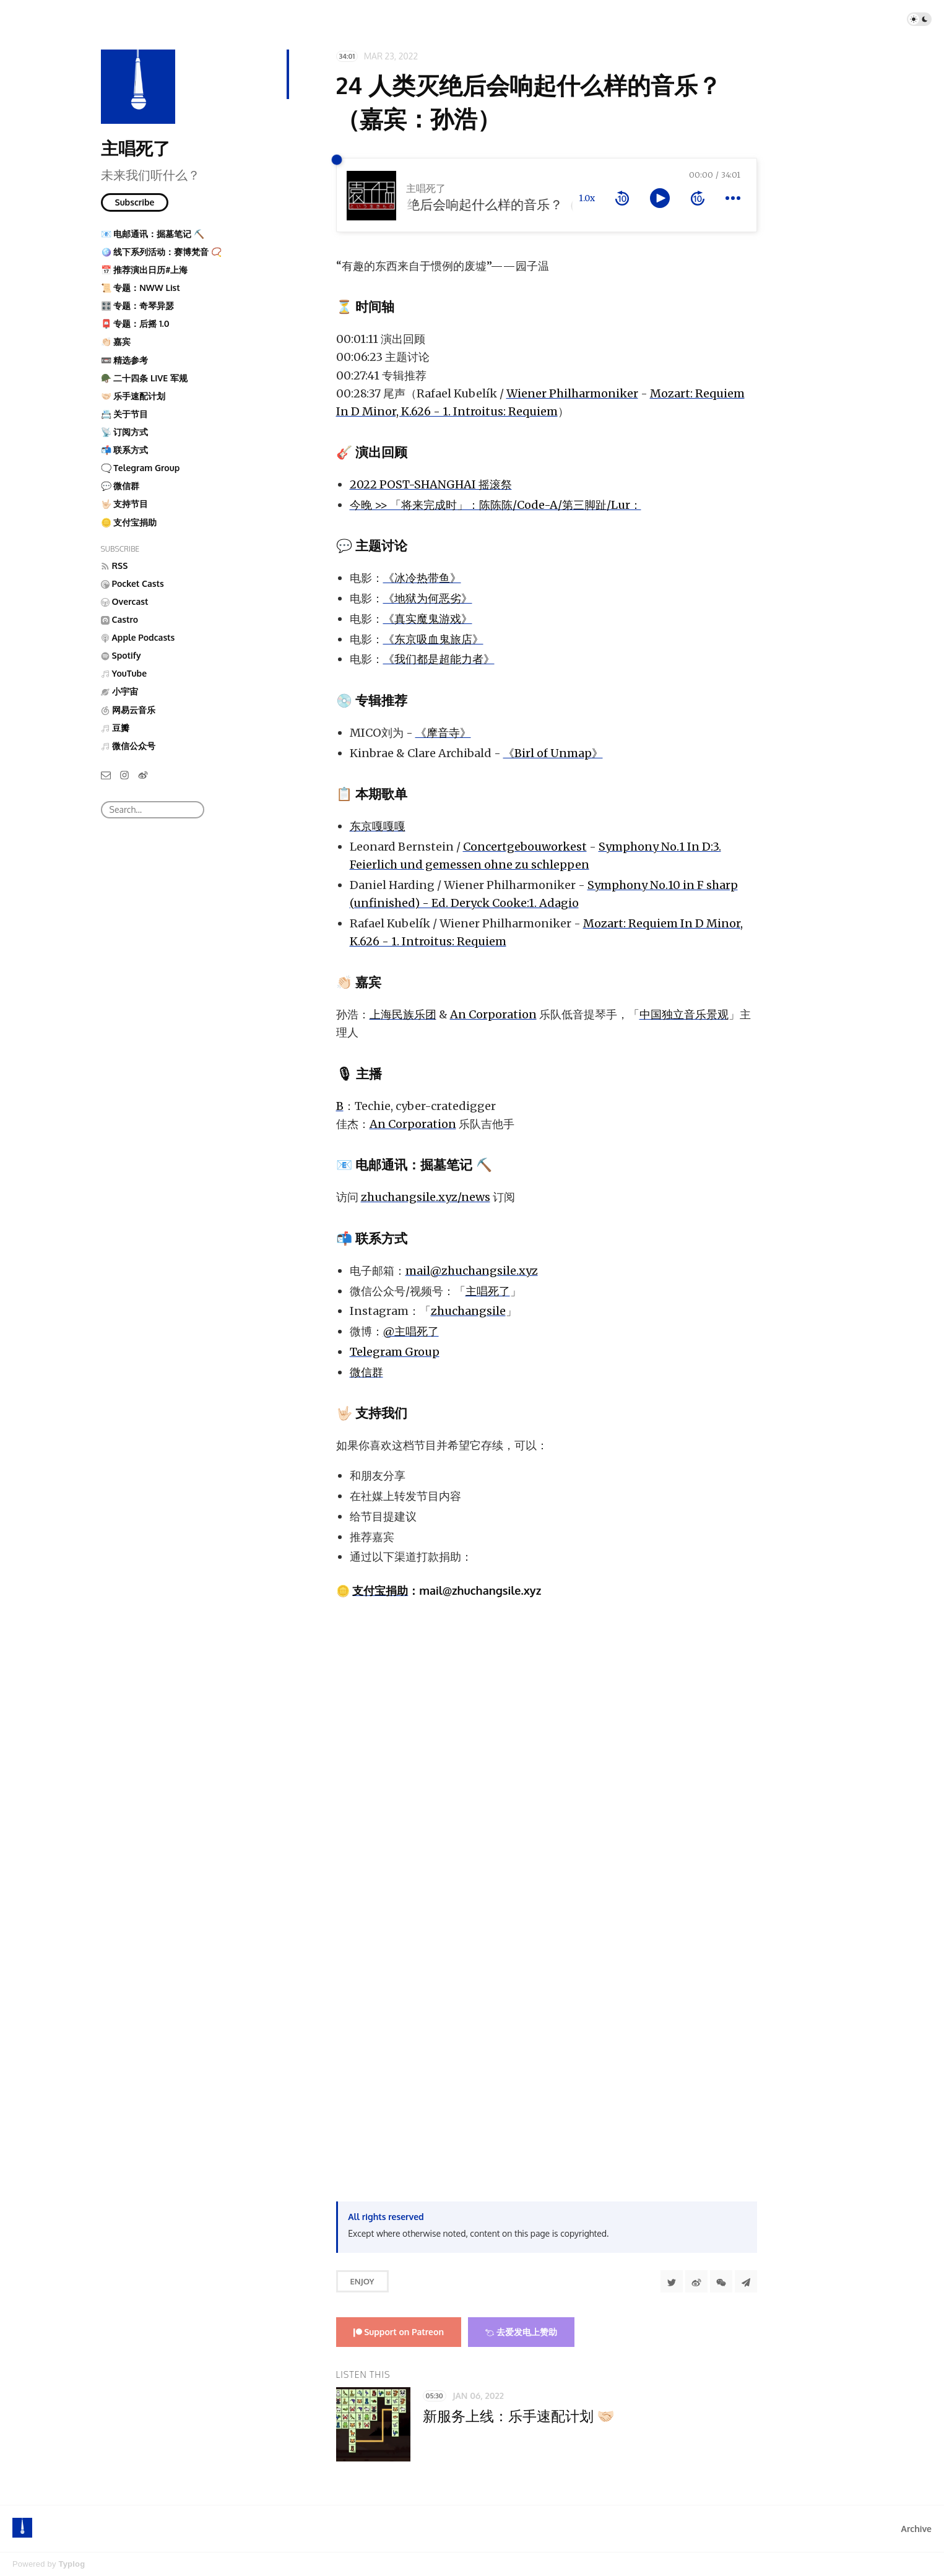 This screenshot has height=2576, width=944. Describe the element at coordinates (71, 2564) in the screenshot. I see `Typlog` at that location.